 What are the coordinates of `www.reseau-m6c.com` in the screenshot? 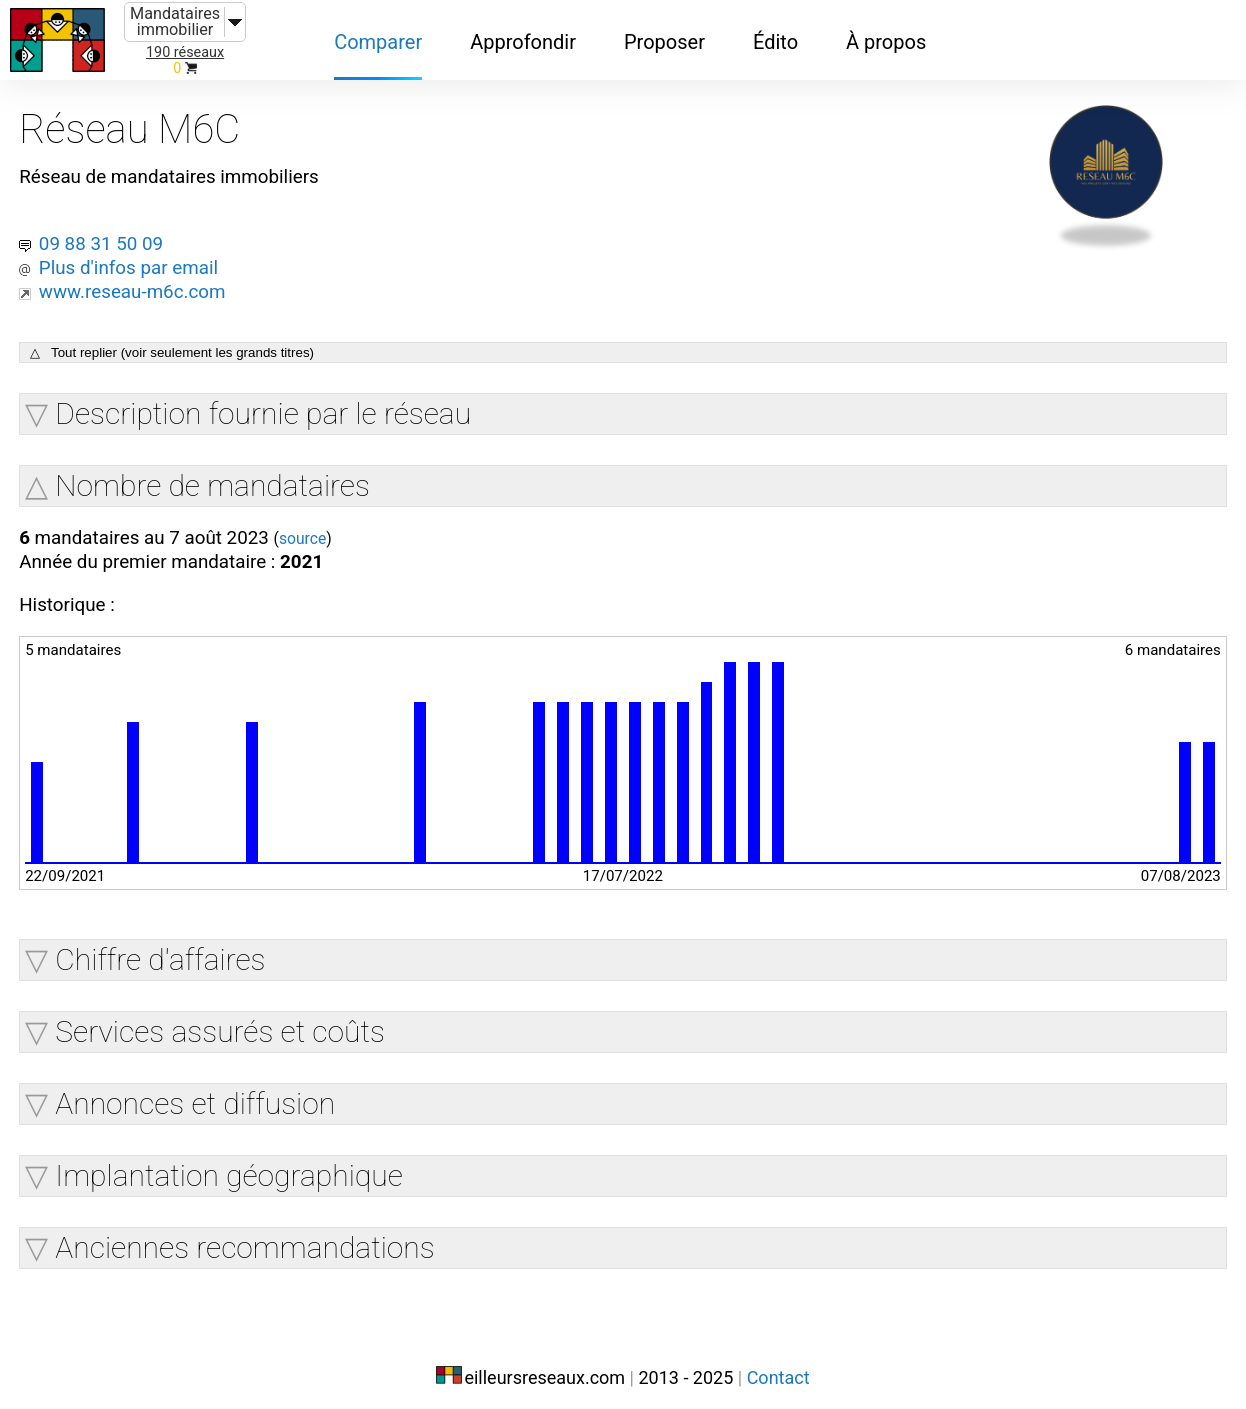 It's located at (142, 278).